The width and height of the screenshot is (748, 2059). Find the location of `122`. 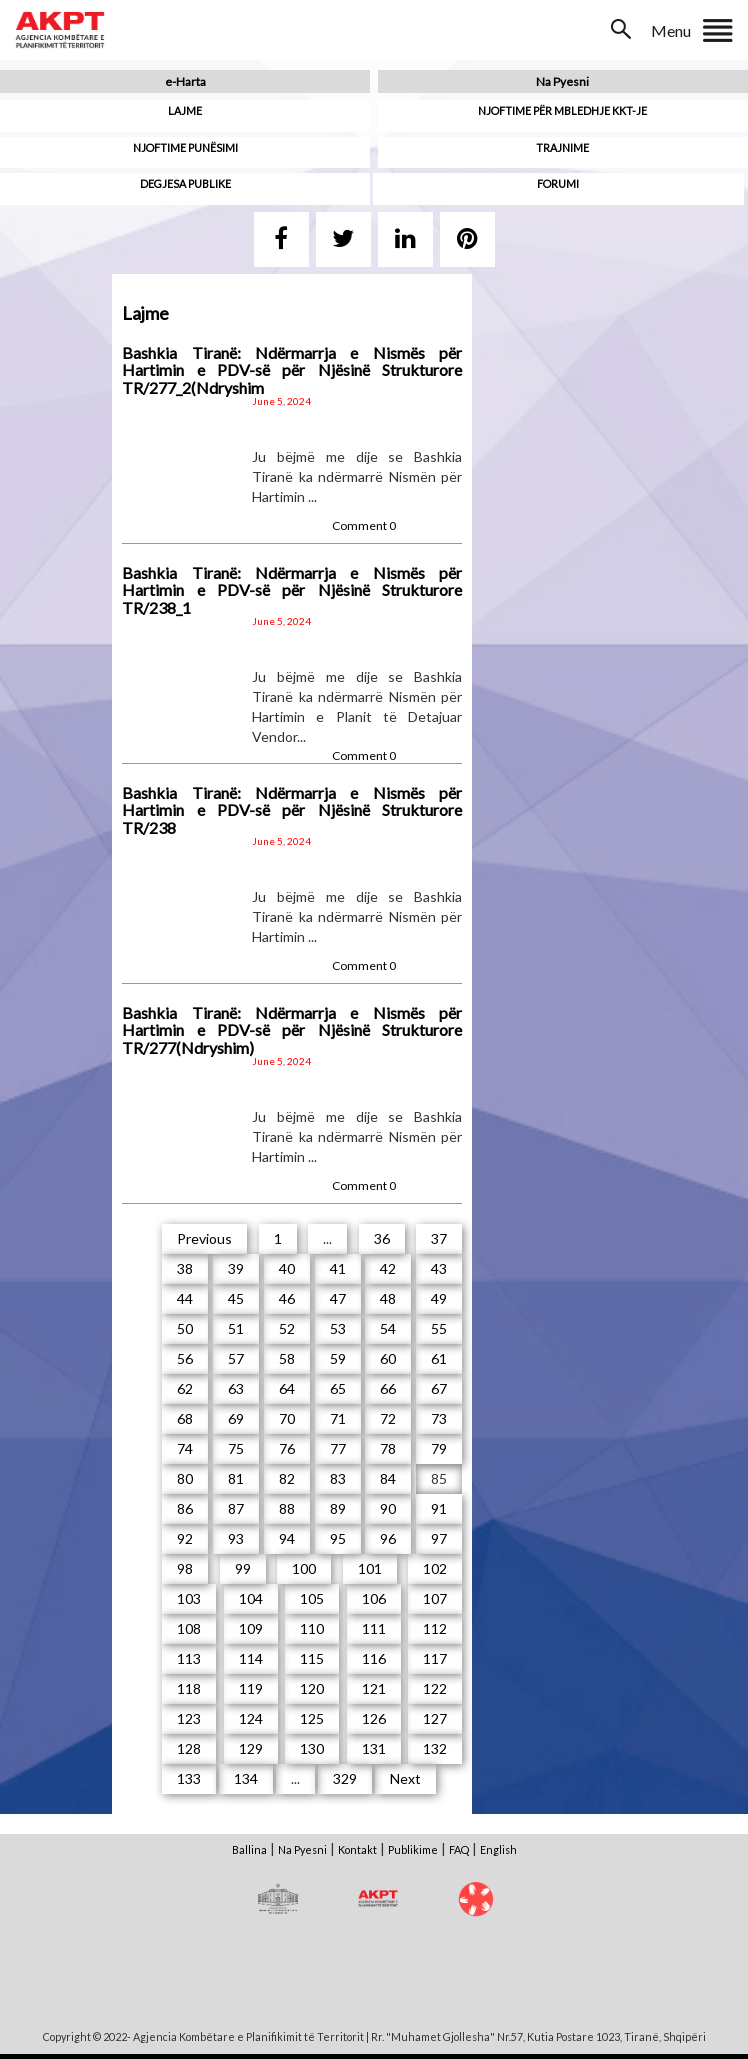

122 is located at coordinates (435, 1688).